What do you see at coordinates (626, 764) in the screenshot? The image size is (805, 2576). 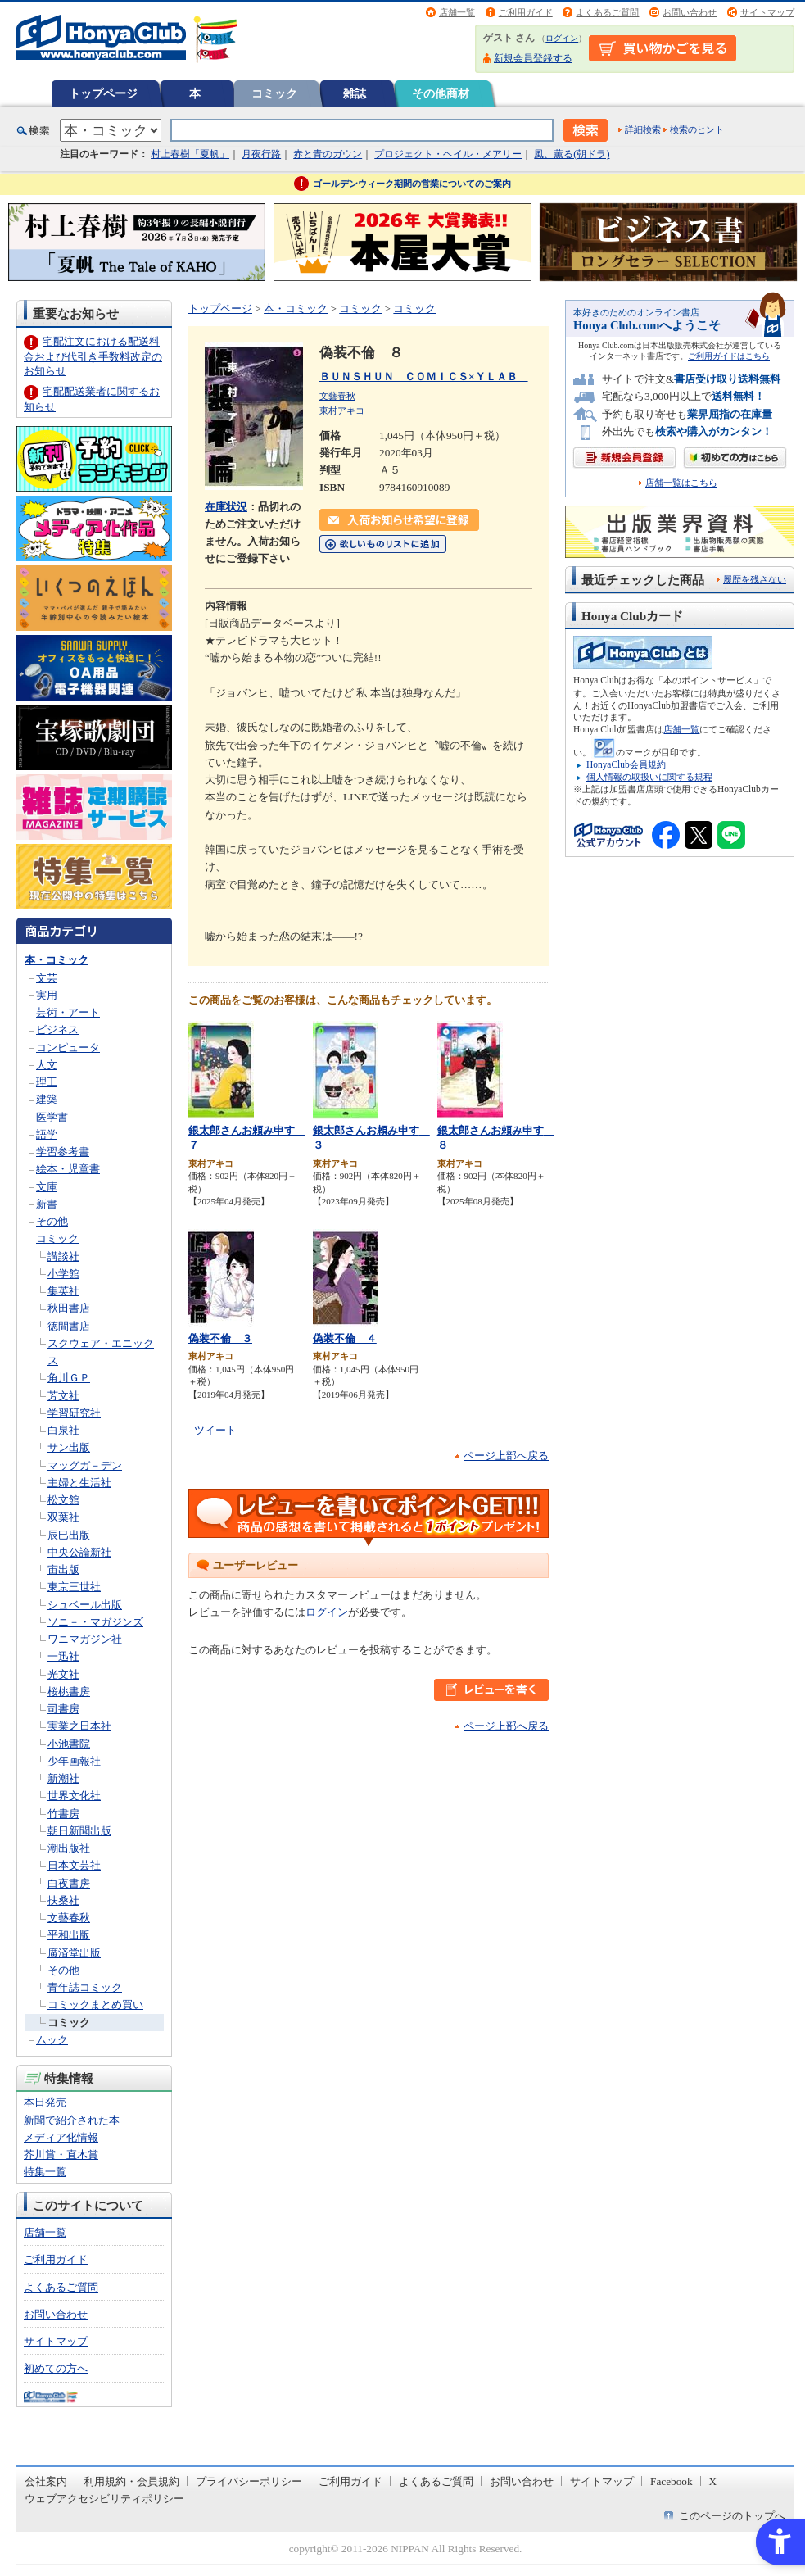 I see `HonyaClub会員規約` at bounding box center [626, 764].